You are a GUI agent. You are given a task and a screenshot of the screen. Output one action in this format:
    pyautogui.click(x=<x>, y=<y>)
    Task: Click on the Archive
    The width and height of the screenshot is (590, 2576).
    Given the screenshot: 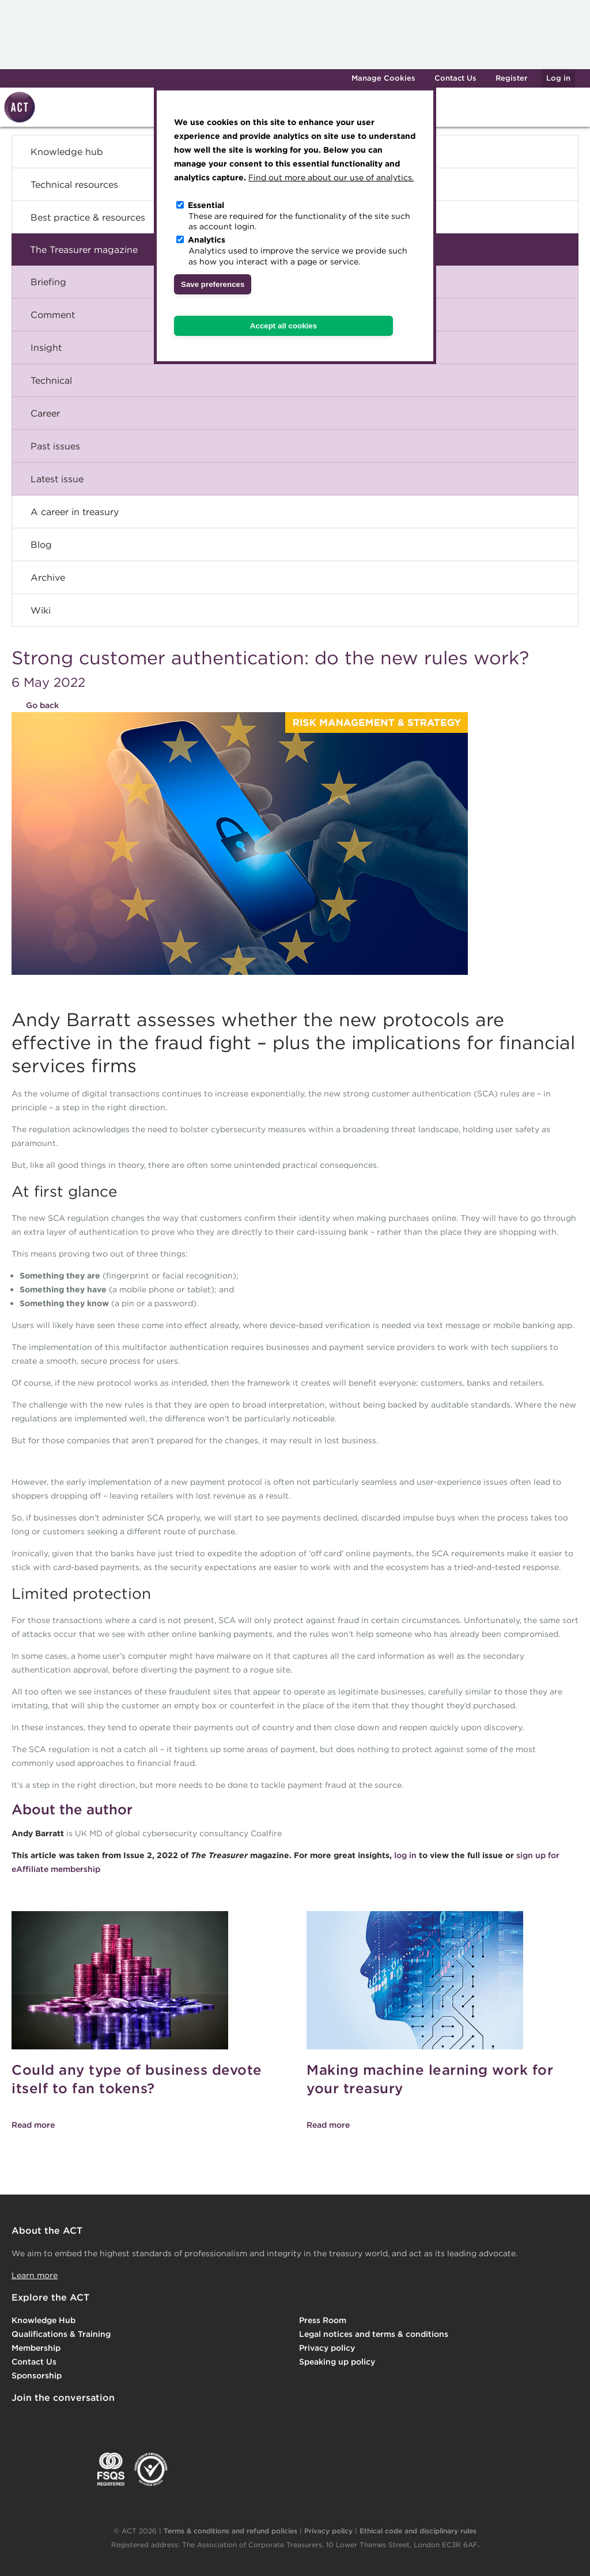 What is the action you would take?
    pyautogui.click(x=48, y=577)
    